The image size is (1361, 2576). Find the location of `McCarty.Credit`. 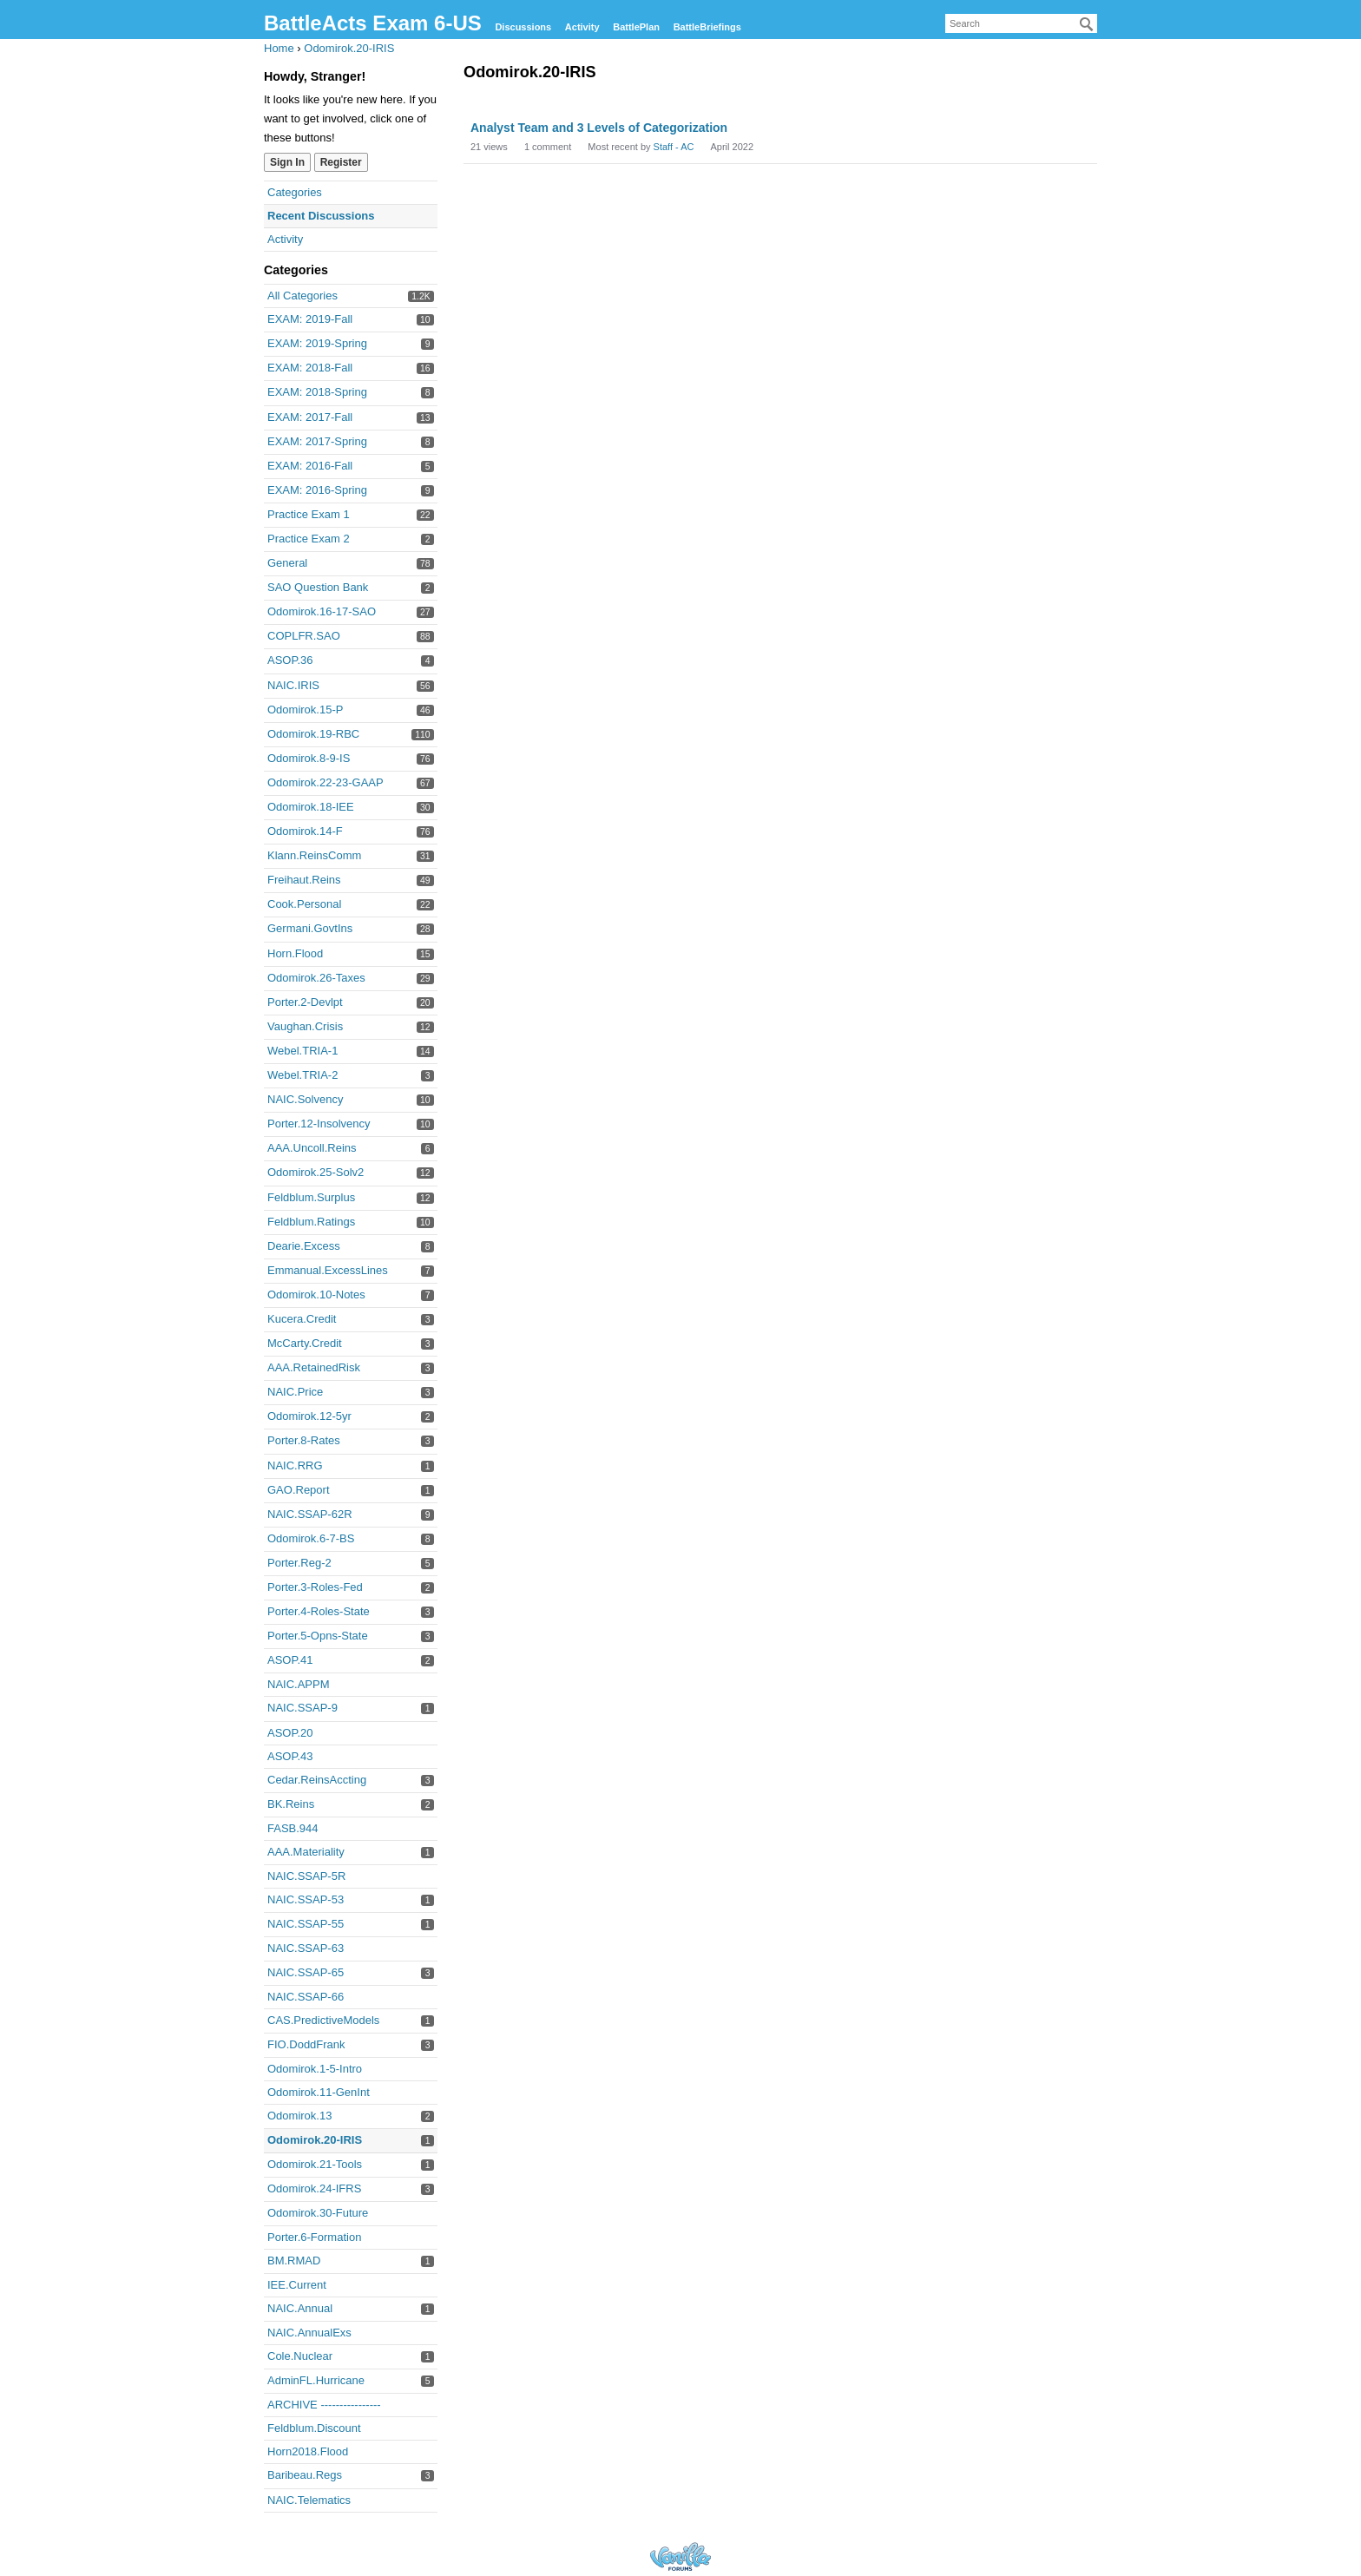

McCarty.Credit is located at coordinates (304, 1343).